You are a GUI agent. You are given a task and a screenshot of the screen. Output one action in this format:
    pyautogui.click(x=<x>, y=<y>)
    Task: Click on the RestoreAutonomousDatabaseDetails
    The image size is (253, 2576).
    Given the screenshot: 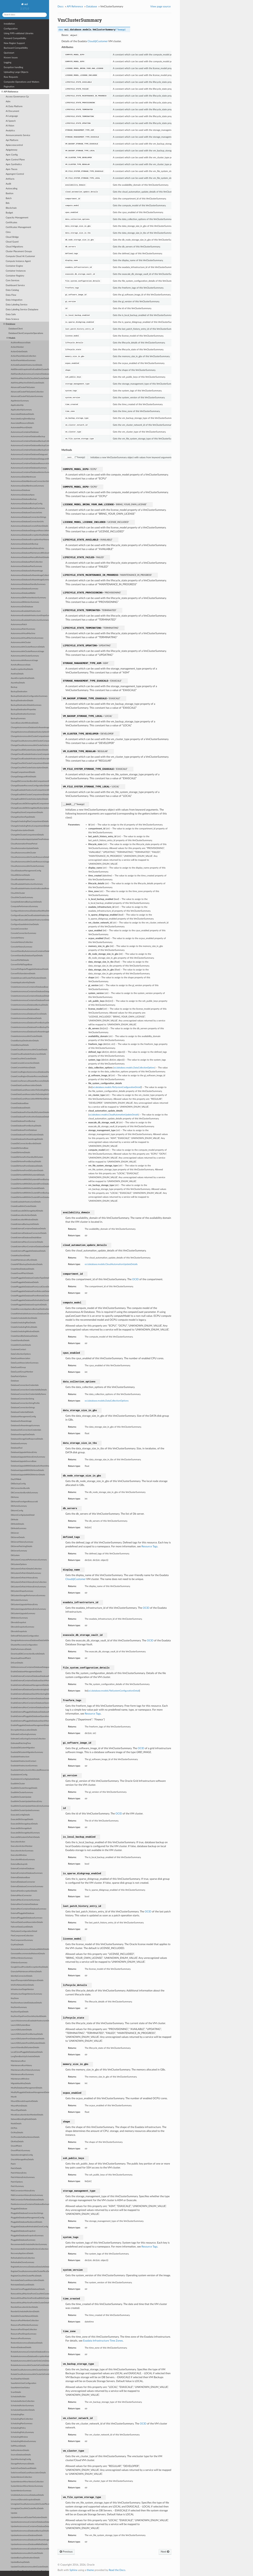 What is the action you would take?
    pyautogui.click(x=27, y=2343)
    